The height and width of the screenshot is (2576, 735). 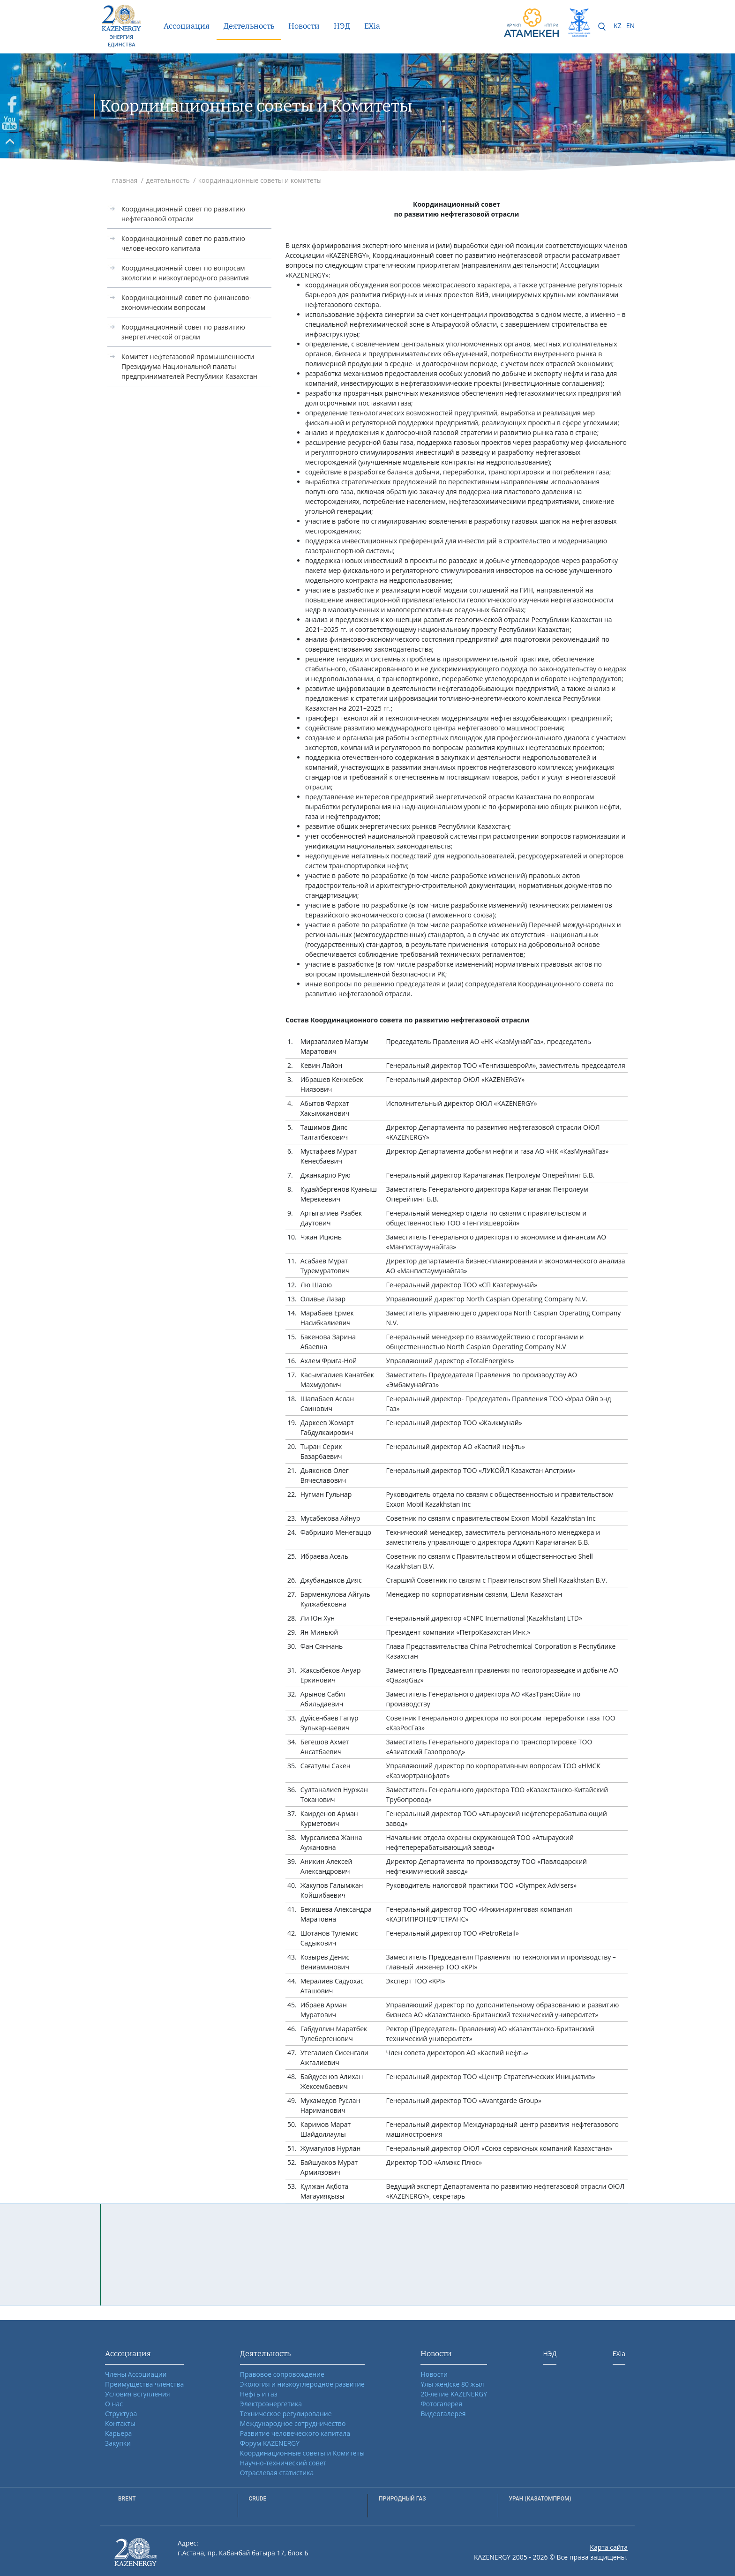 I want to click on Координационный совет по финансово-экономическим вопросам, so click(x=186, y=302).